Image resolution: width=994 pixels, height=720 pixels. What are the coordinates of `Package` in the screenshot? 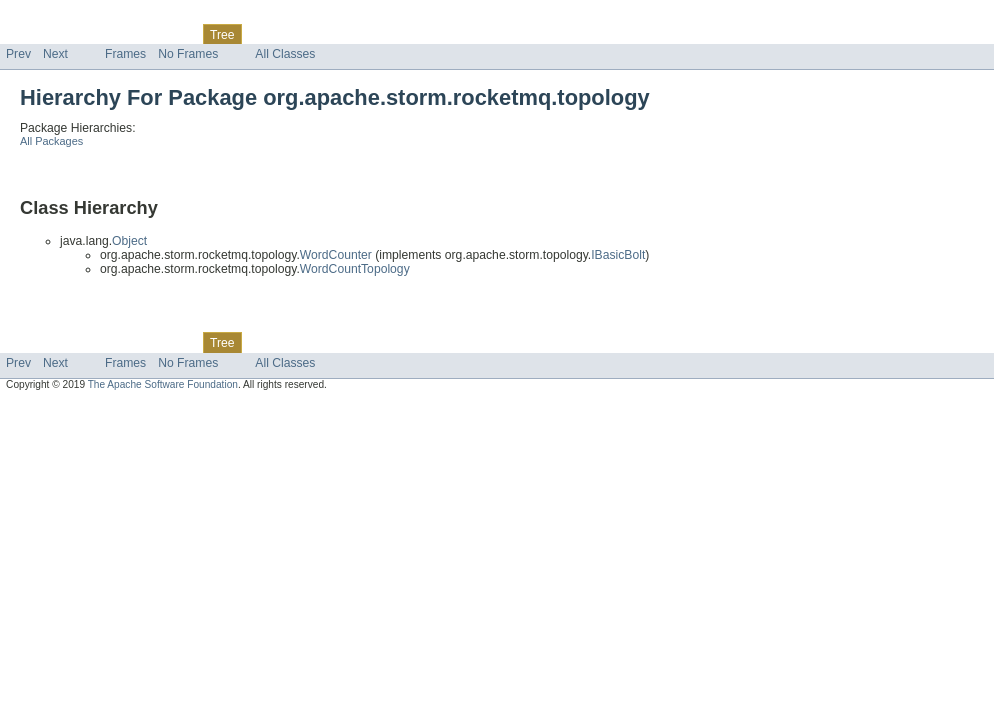 It's located at (92, 34).